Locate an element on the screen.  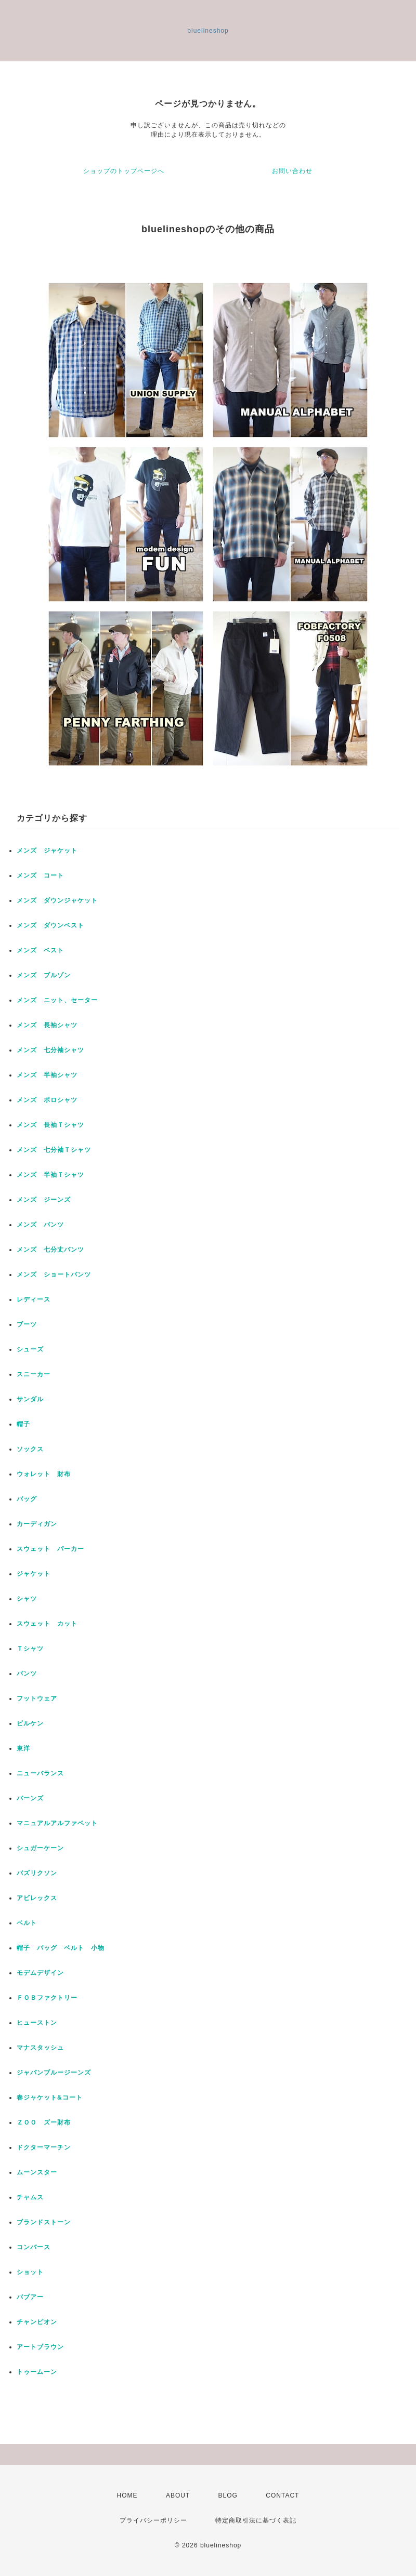
ヒューストン is located at coordinates (37, 2022).